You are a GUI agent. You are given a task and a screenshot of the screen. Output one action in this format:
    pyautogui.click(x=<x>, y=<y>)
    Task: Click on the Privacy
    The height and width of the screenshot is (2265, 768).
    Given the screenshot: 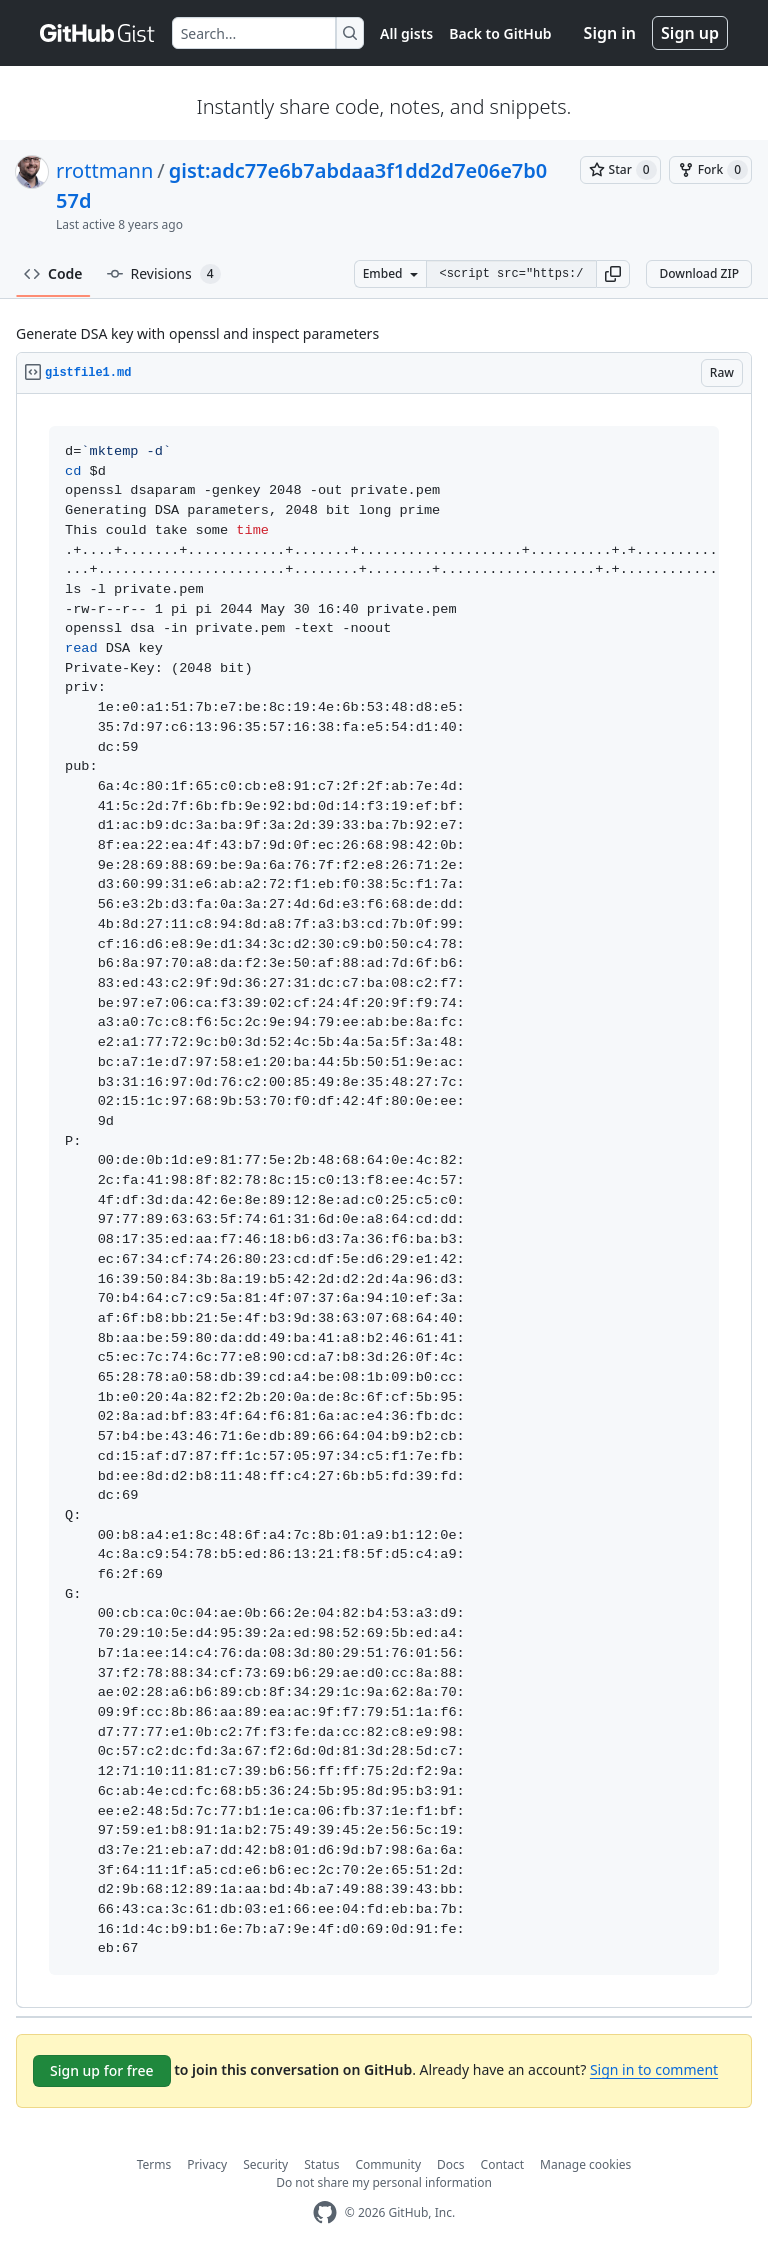 What is the action you would take?
    pyautogui.click(x=207, y=2164)
    